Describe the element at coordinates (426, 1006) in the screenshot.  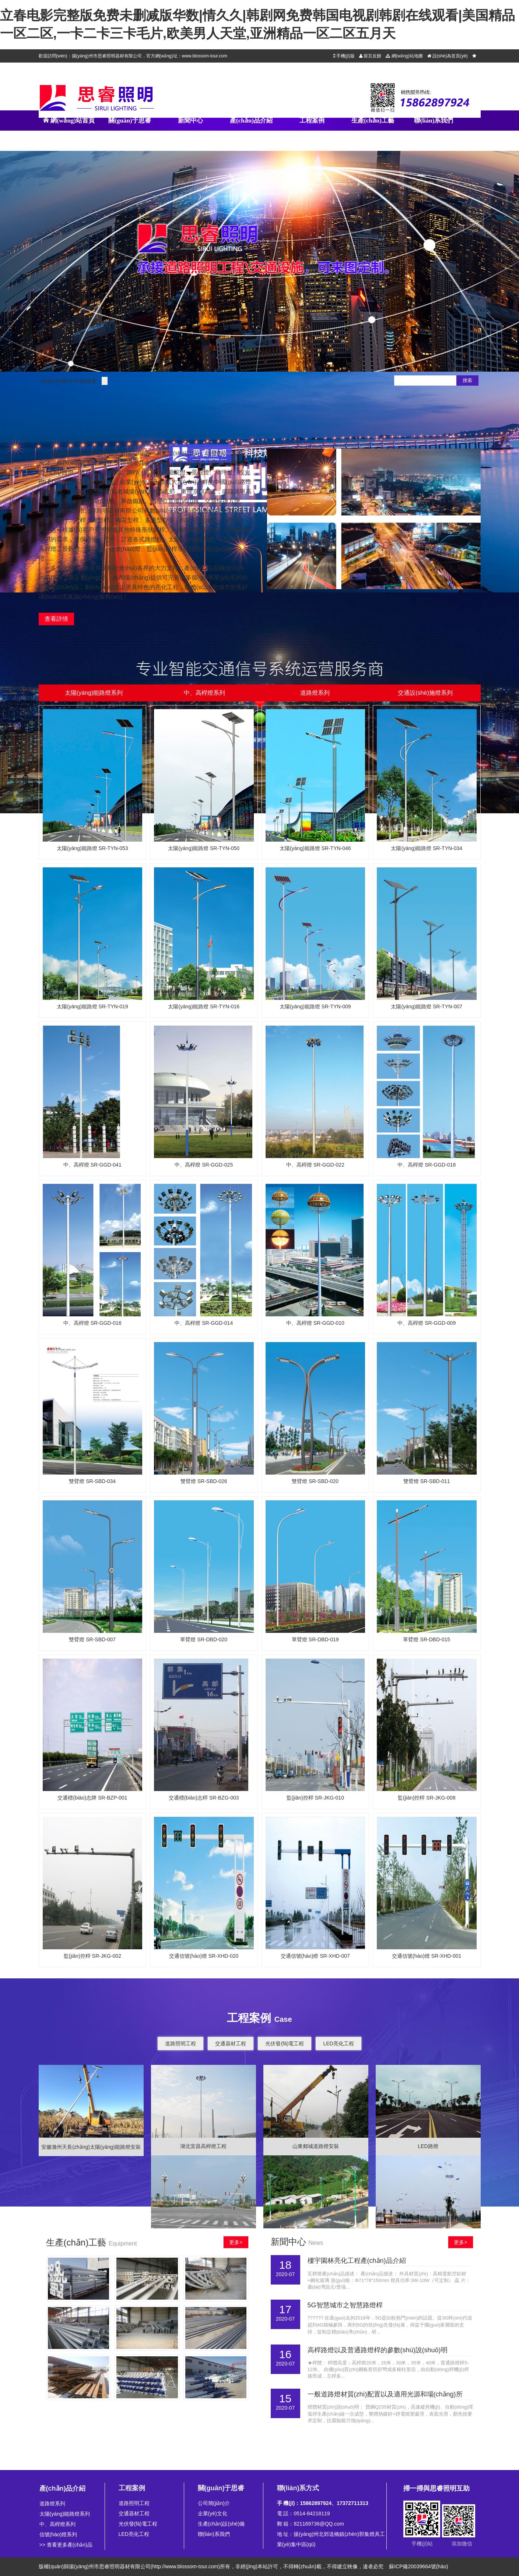
I see `太陽(yáng)能路燈 SR-TYN-007` at that location.